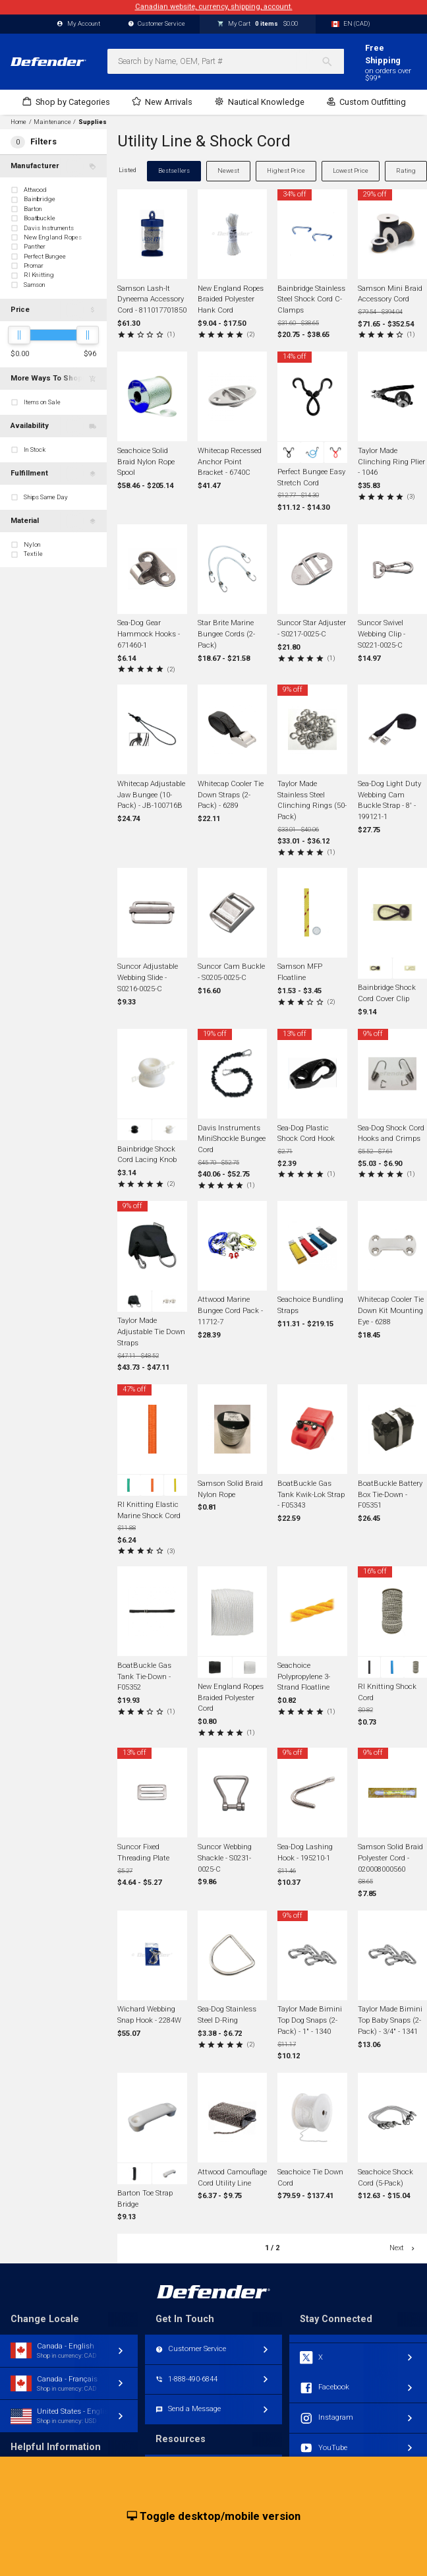 This screenshot has height=2576, width=427. What do you see at coordinates (228, 170) in the screenshot?
I see `Newest` at bounding box center [228, 170].